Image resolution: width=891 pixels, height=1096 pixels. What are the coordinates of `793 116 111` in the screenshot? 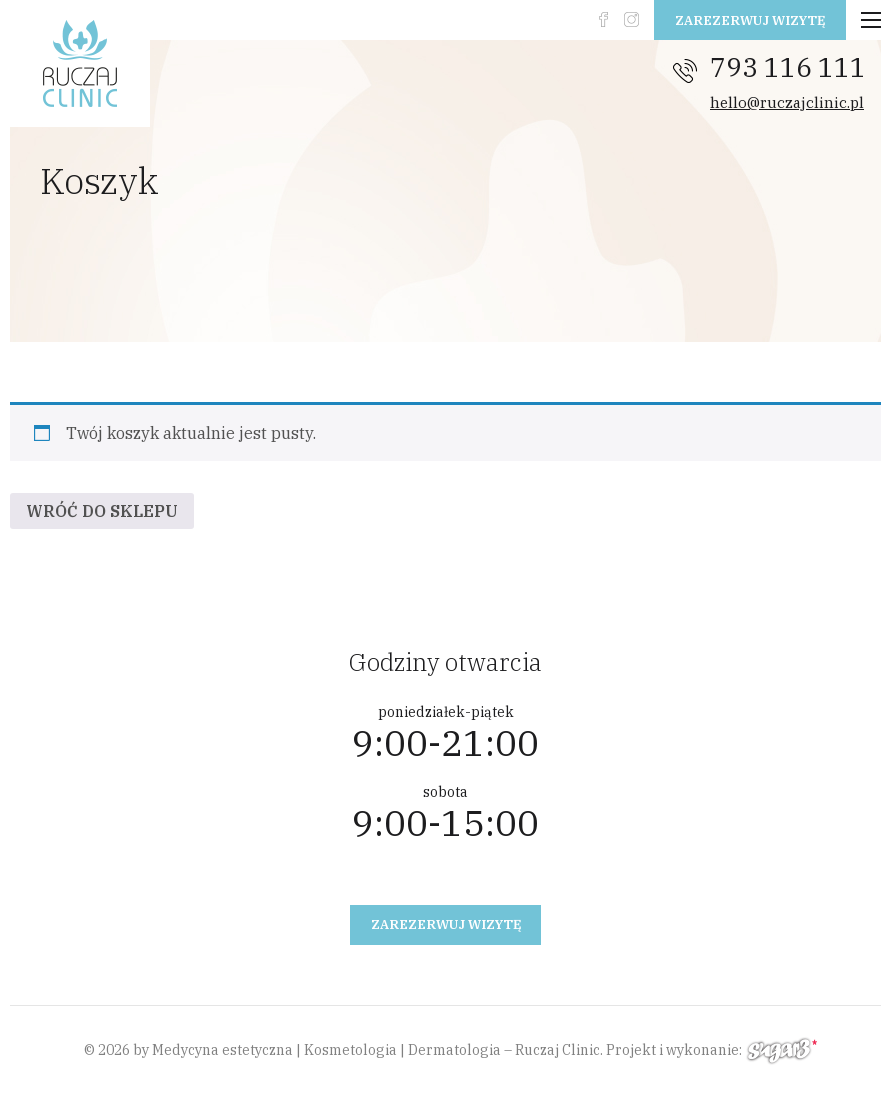 It's located at (788, 67).